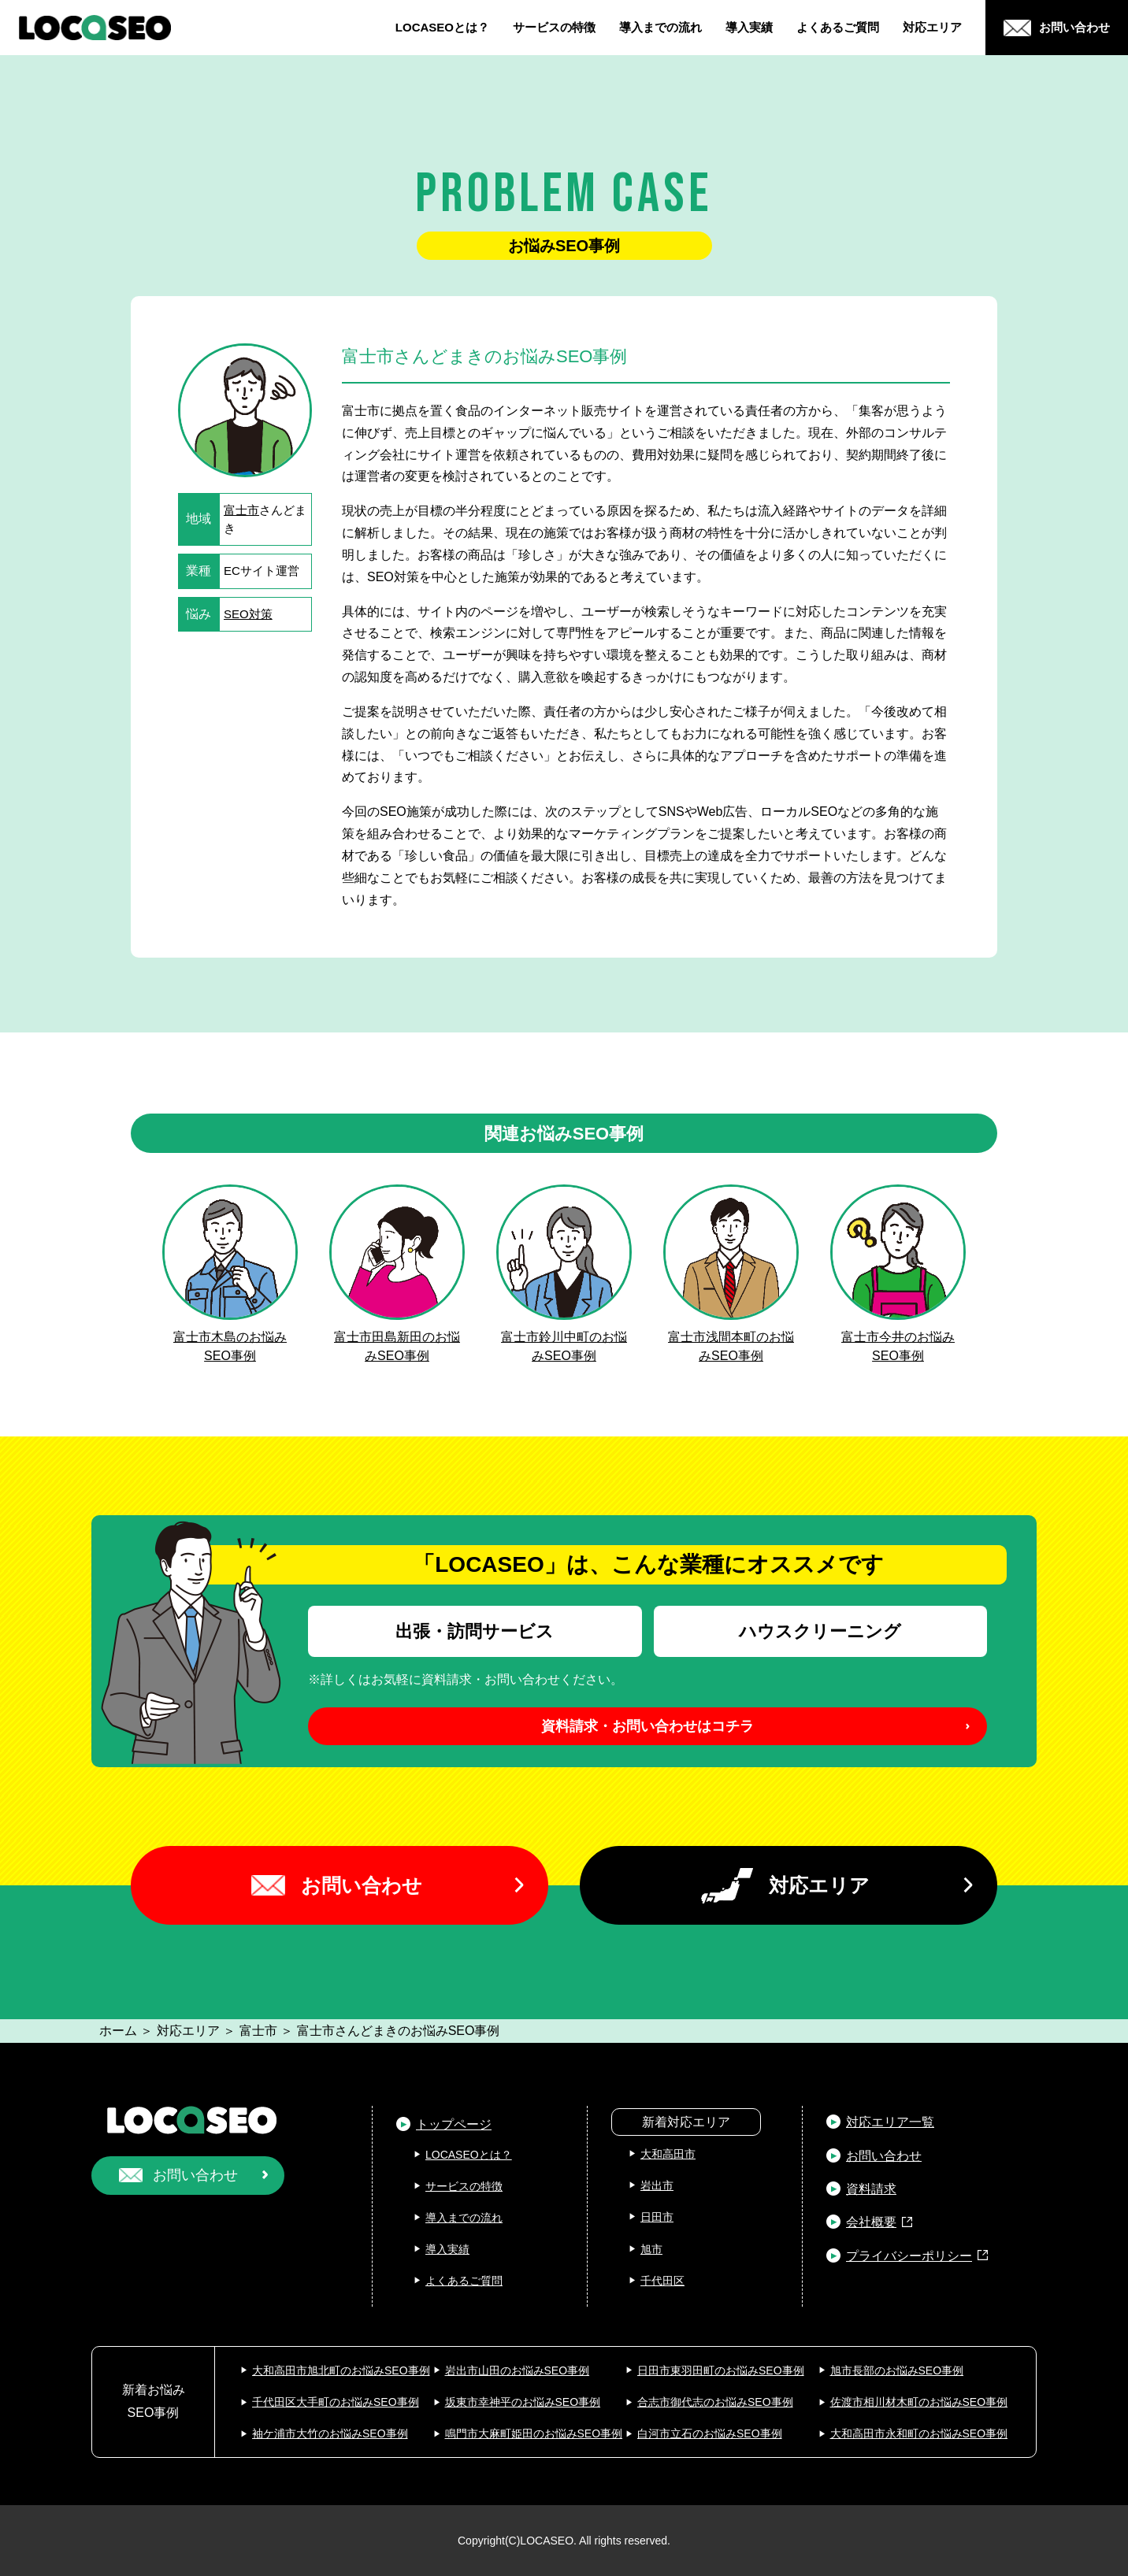 The width and height of the screenshot is (1128, 2576). I want to click on 千代田区, so click(662, 2280).